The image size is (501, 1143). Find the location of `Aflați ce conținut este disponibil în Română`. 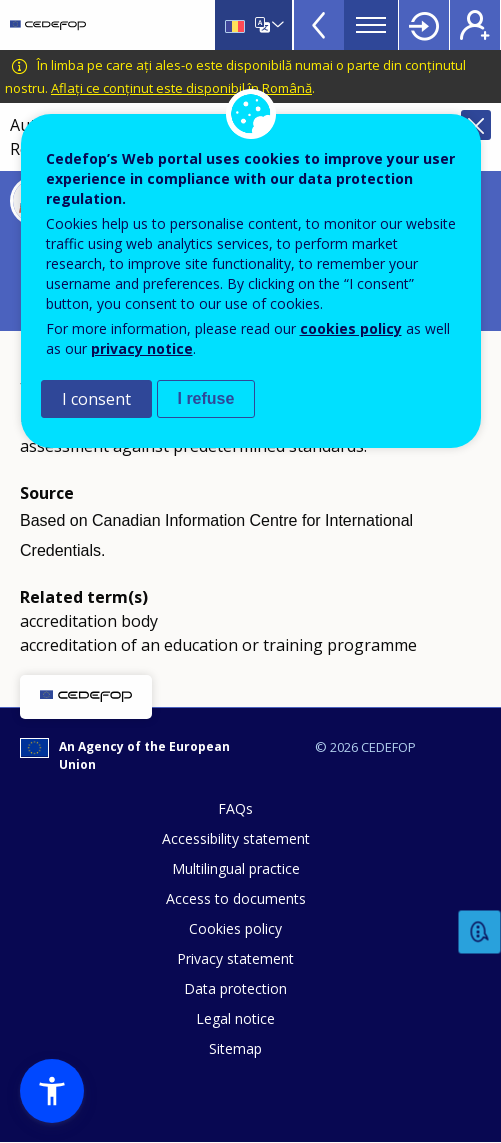

Aflați ce conținut este disponibil în Română is located at coordinates (181, 88).